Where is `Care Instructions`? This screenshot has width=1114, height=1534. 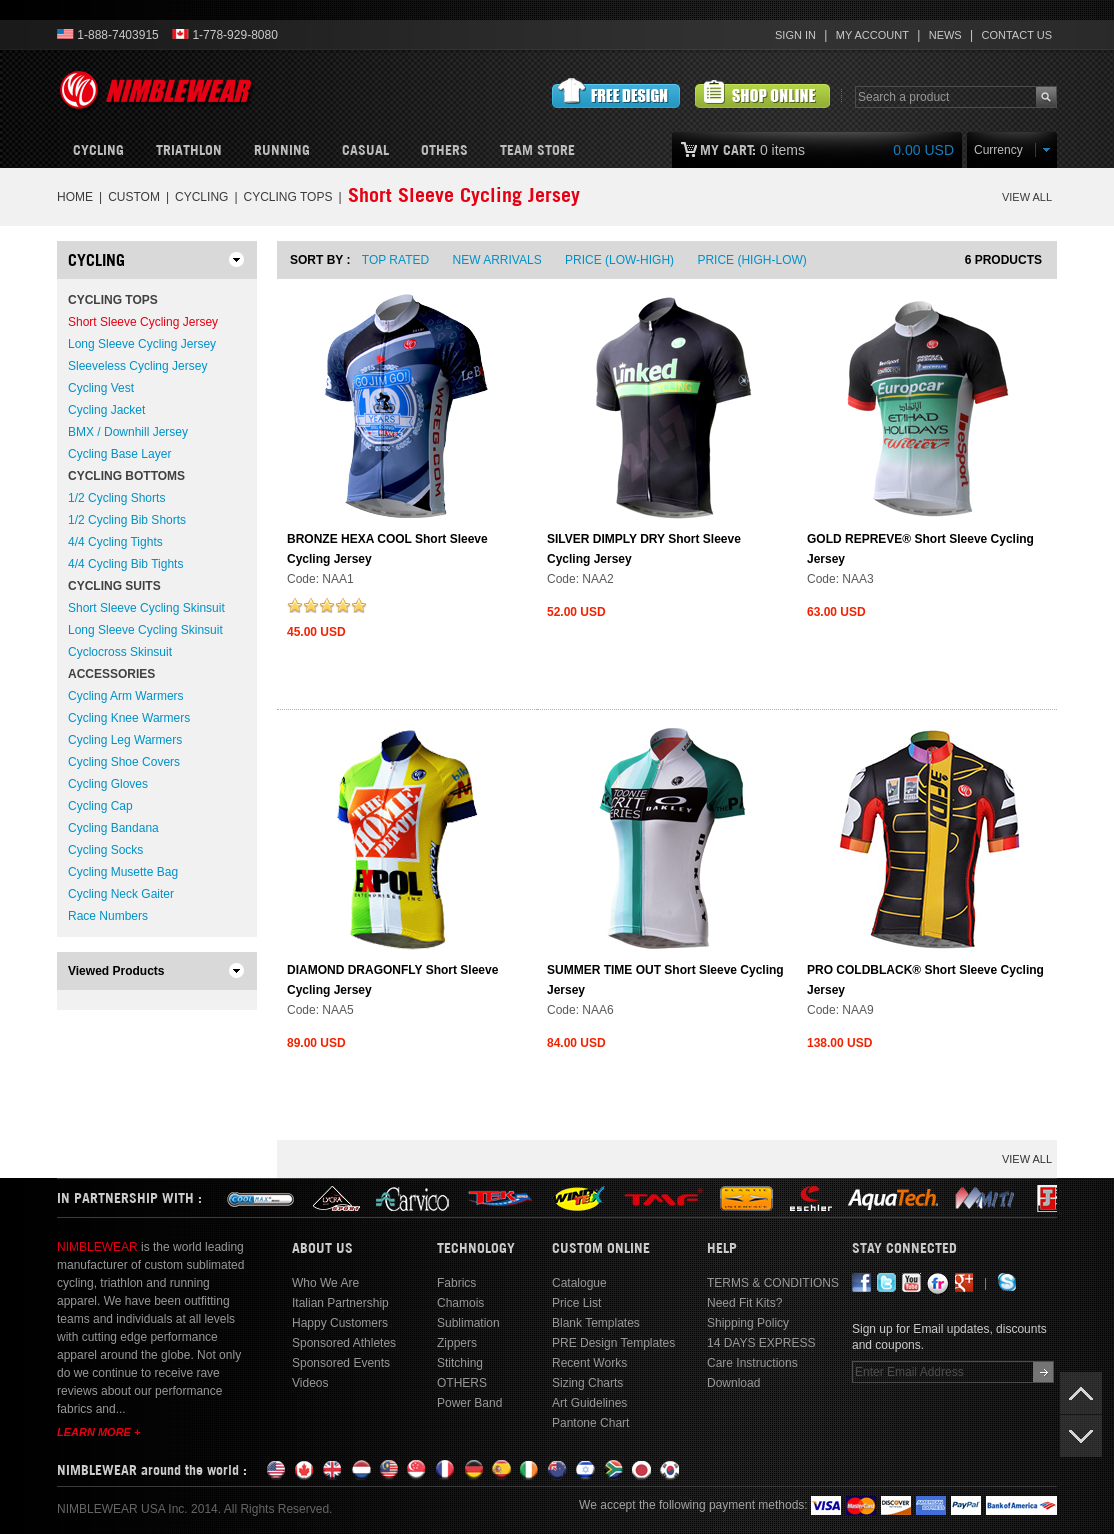 Care Instructions is located at coordinates (752, 1363).